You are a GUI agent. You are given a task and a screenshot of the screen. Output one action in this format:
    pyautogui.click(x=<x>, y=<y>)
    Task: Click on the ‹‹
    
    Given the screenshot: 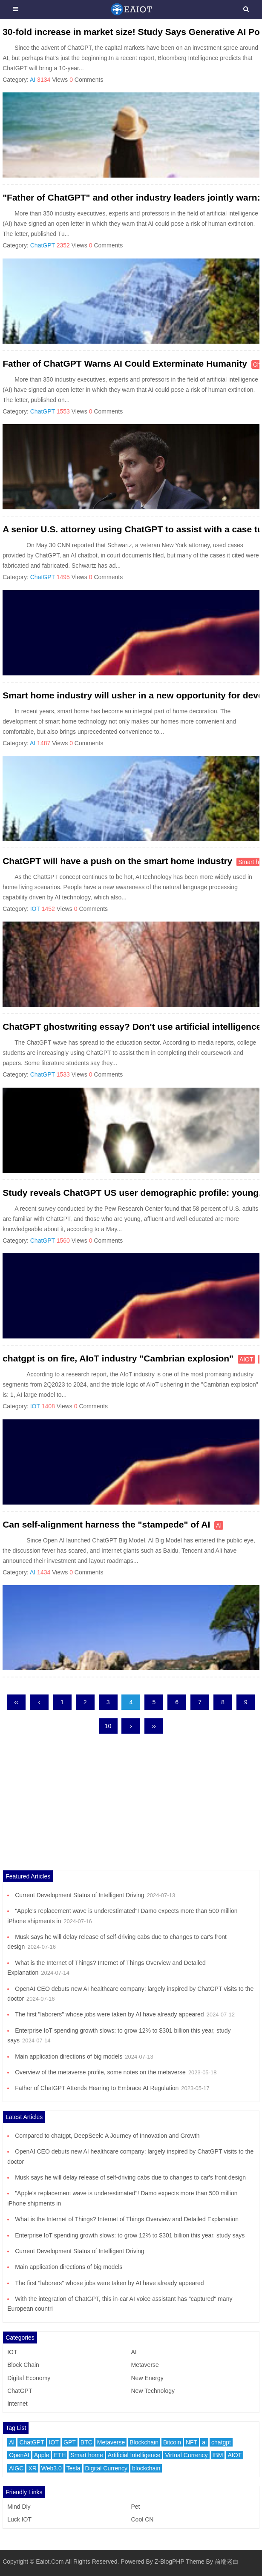 What is the action you would take?
    pyautogui.click(x=16, y=1702)
    